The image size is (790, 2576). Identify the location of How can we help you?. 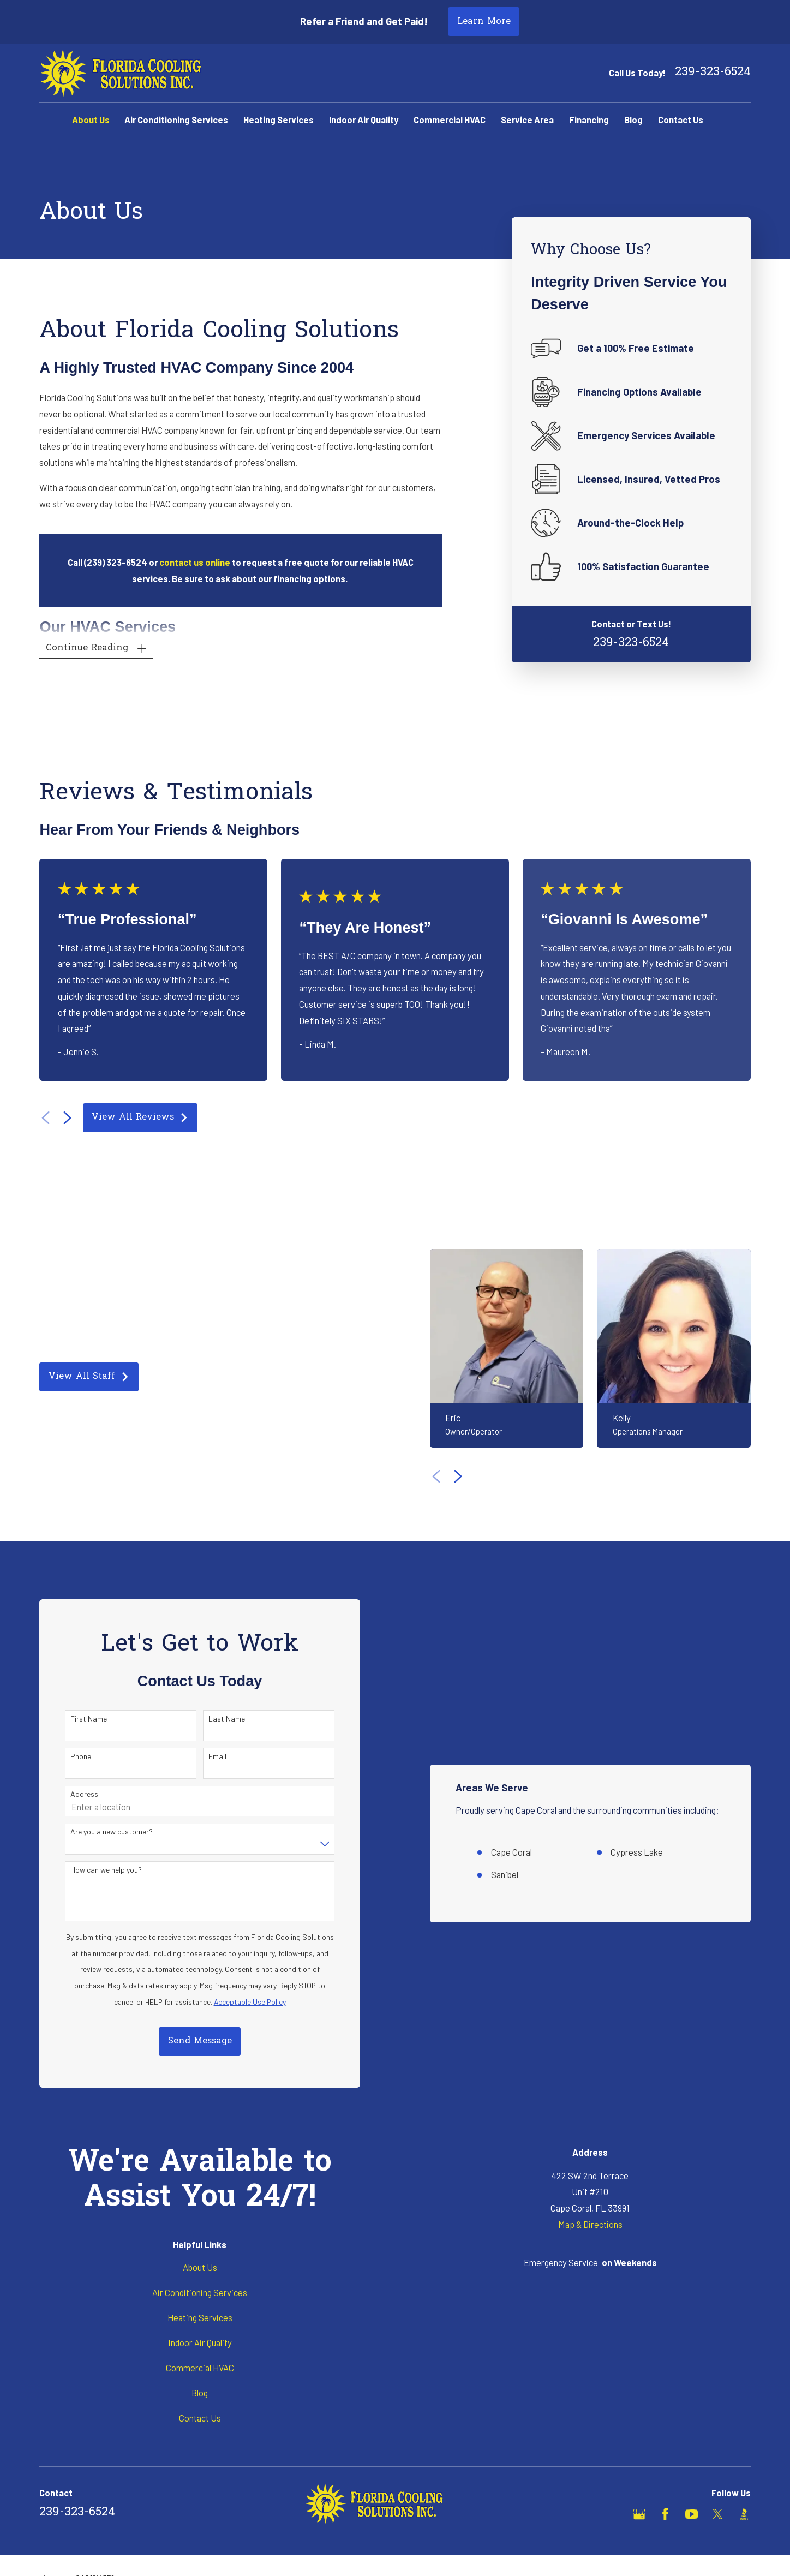
(101, 1870).